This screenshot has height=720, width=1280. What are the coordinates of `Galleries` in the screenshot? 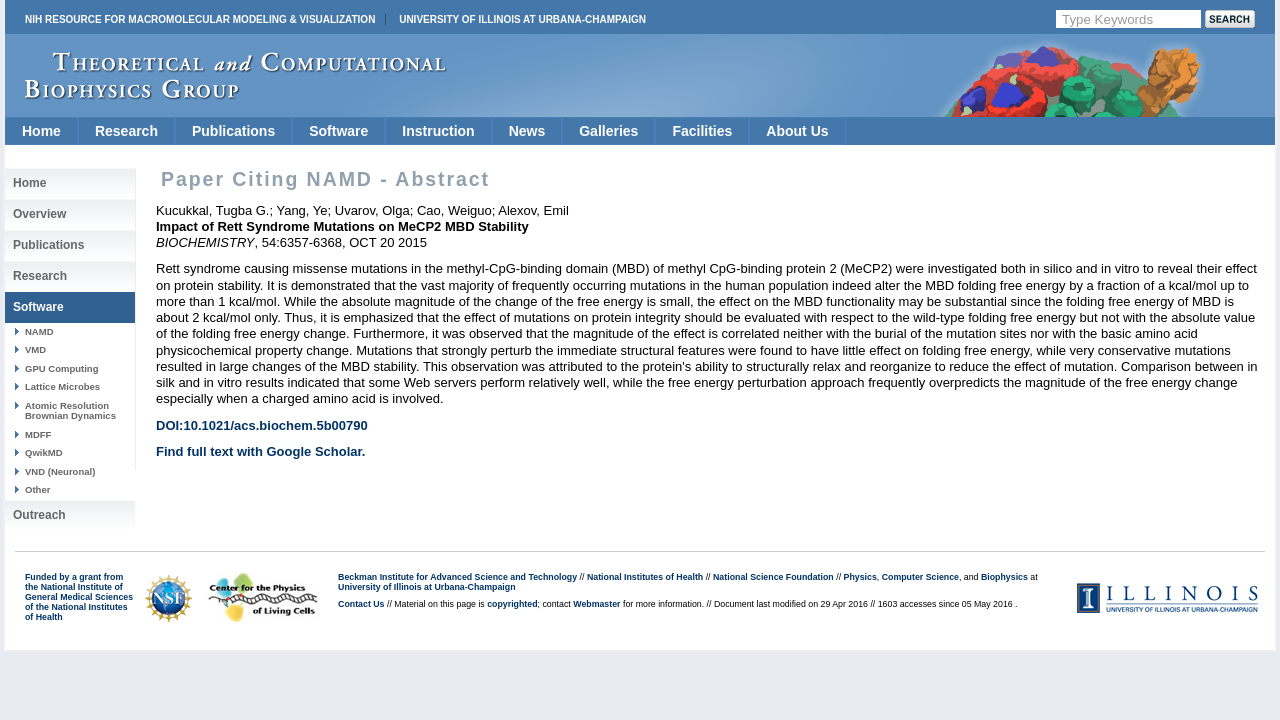 It's located at (608, 131).